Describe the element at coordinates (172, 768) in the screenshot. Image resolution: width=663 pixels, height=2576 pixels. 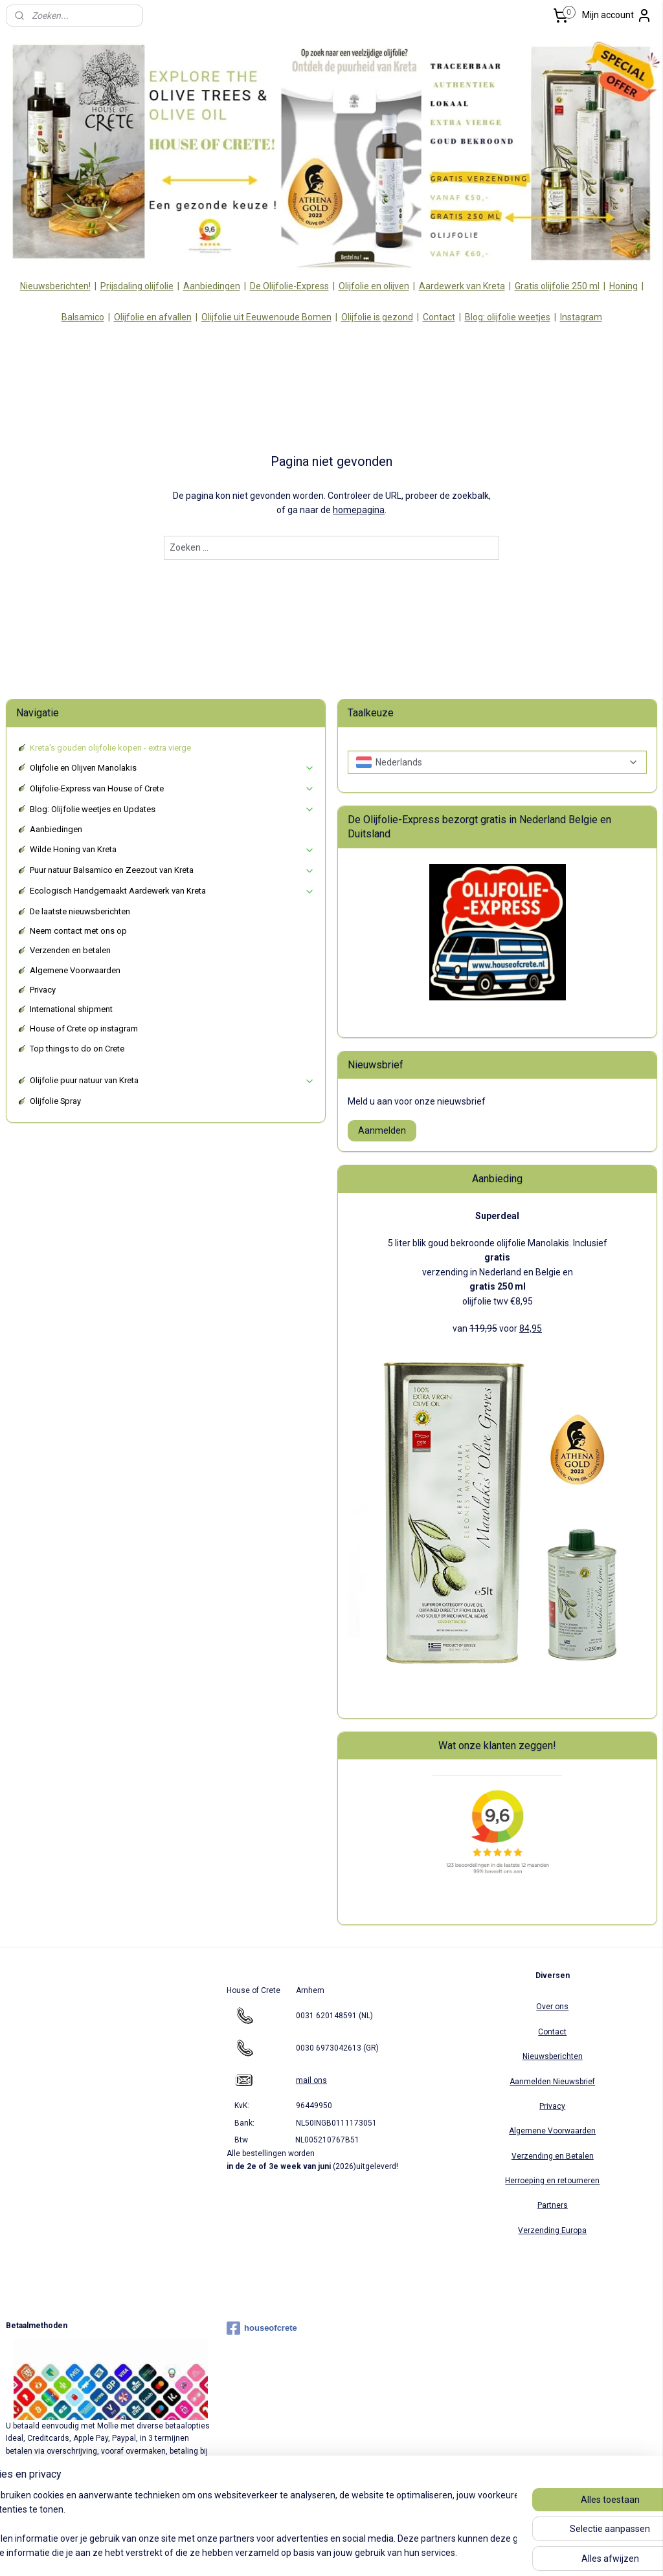
I see `Olijfolie en Olijven Manolakis` at that location.